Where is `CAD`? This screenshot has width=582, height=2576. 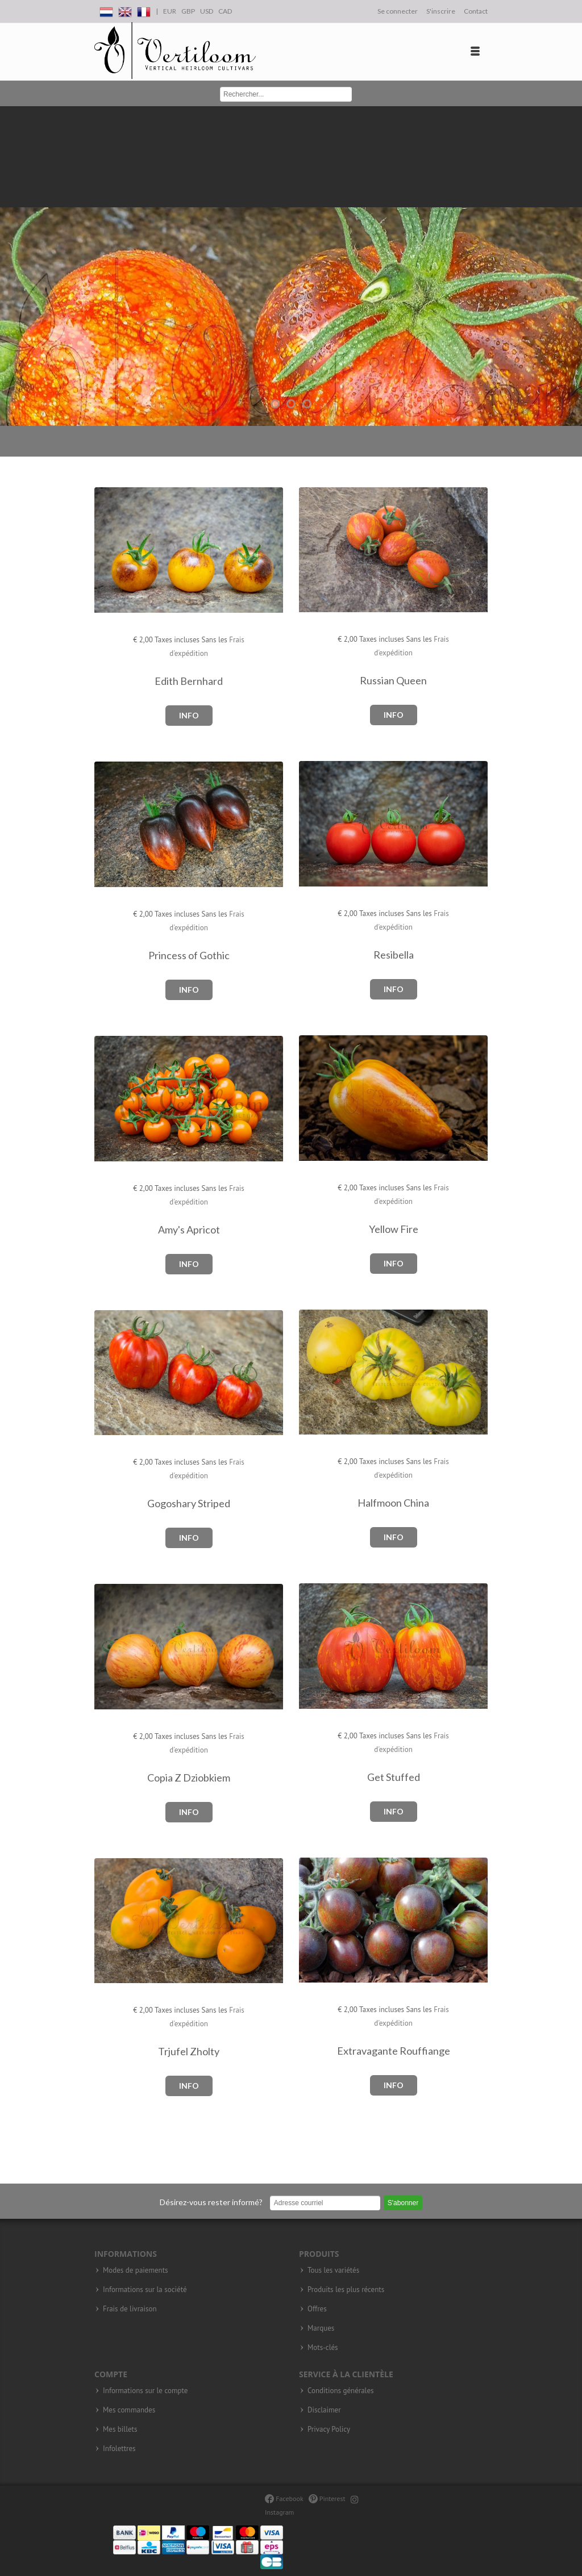
CAD is located at coordinates (225, 11).